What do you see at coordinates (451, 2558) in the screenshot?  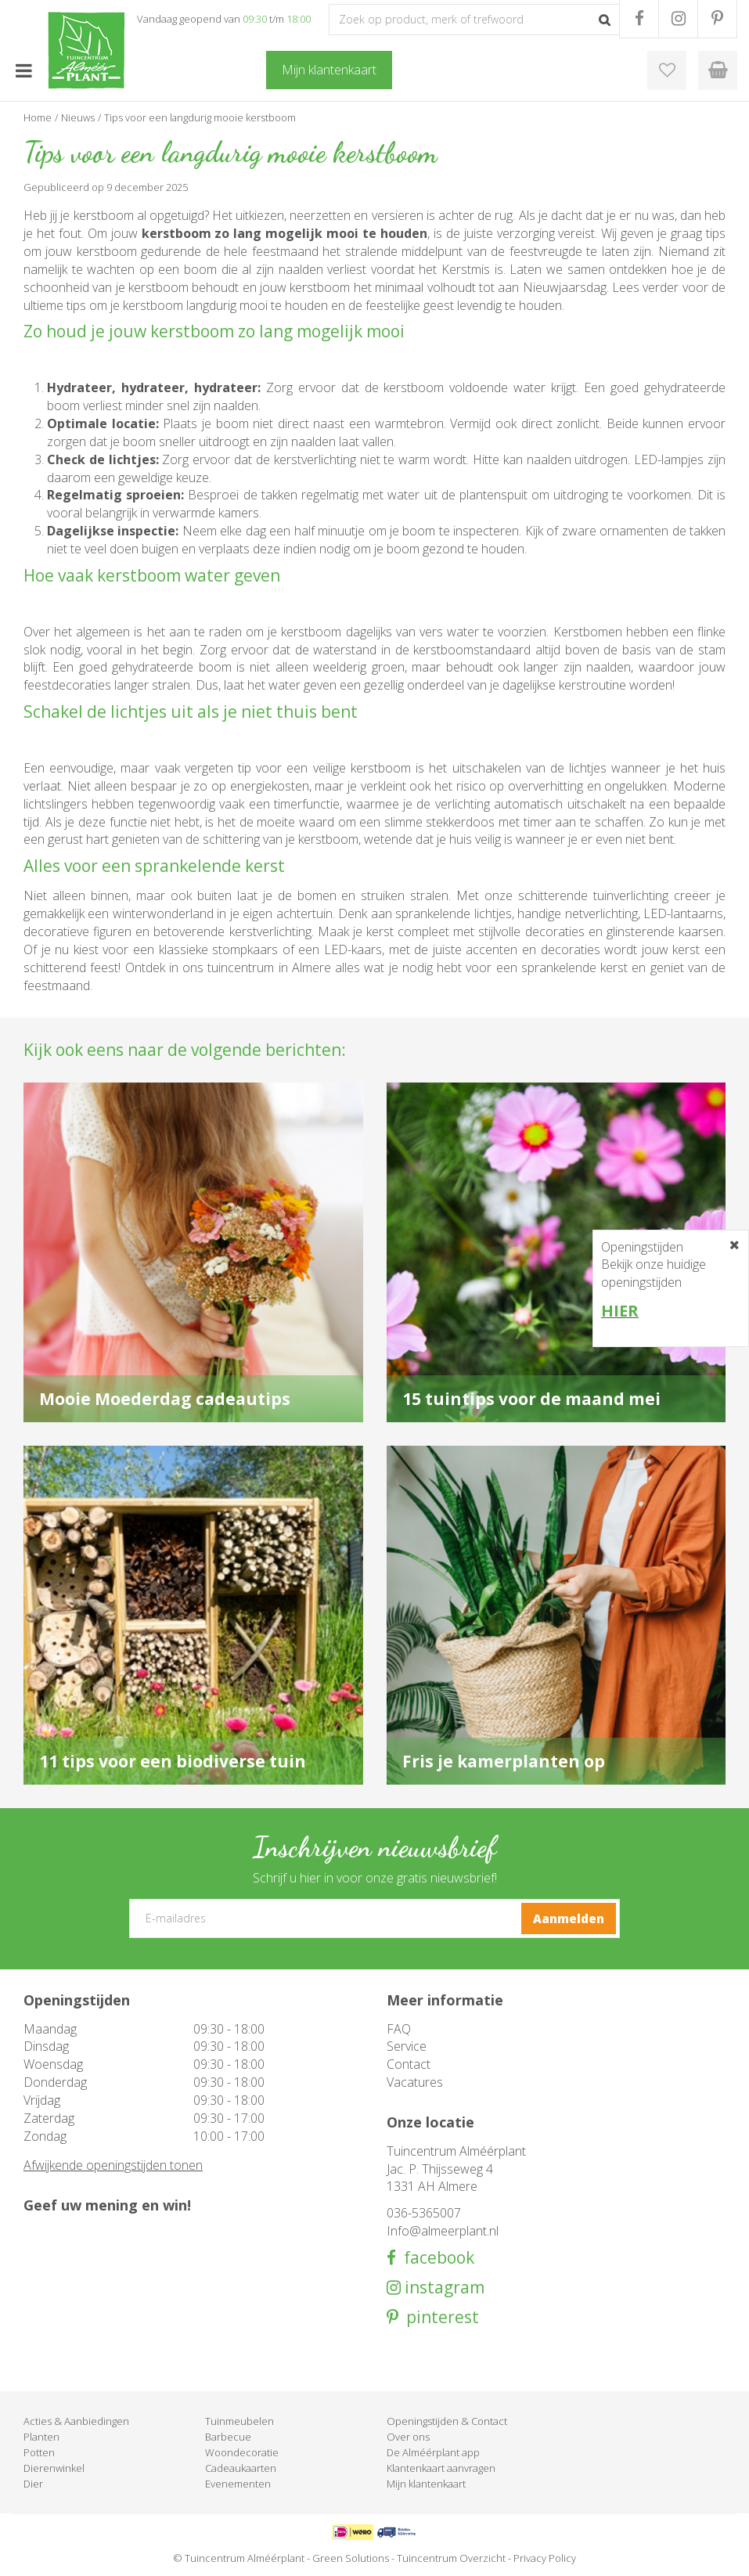 I see `Tuincentrum Overzicht` at bounding box center [451, 2558].